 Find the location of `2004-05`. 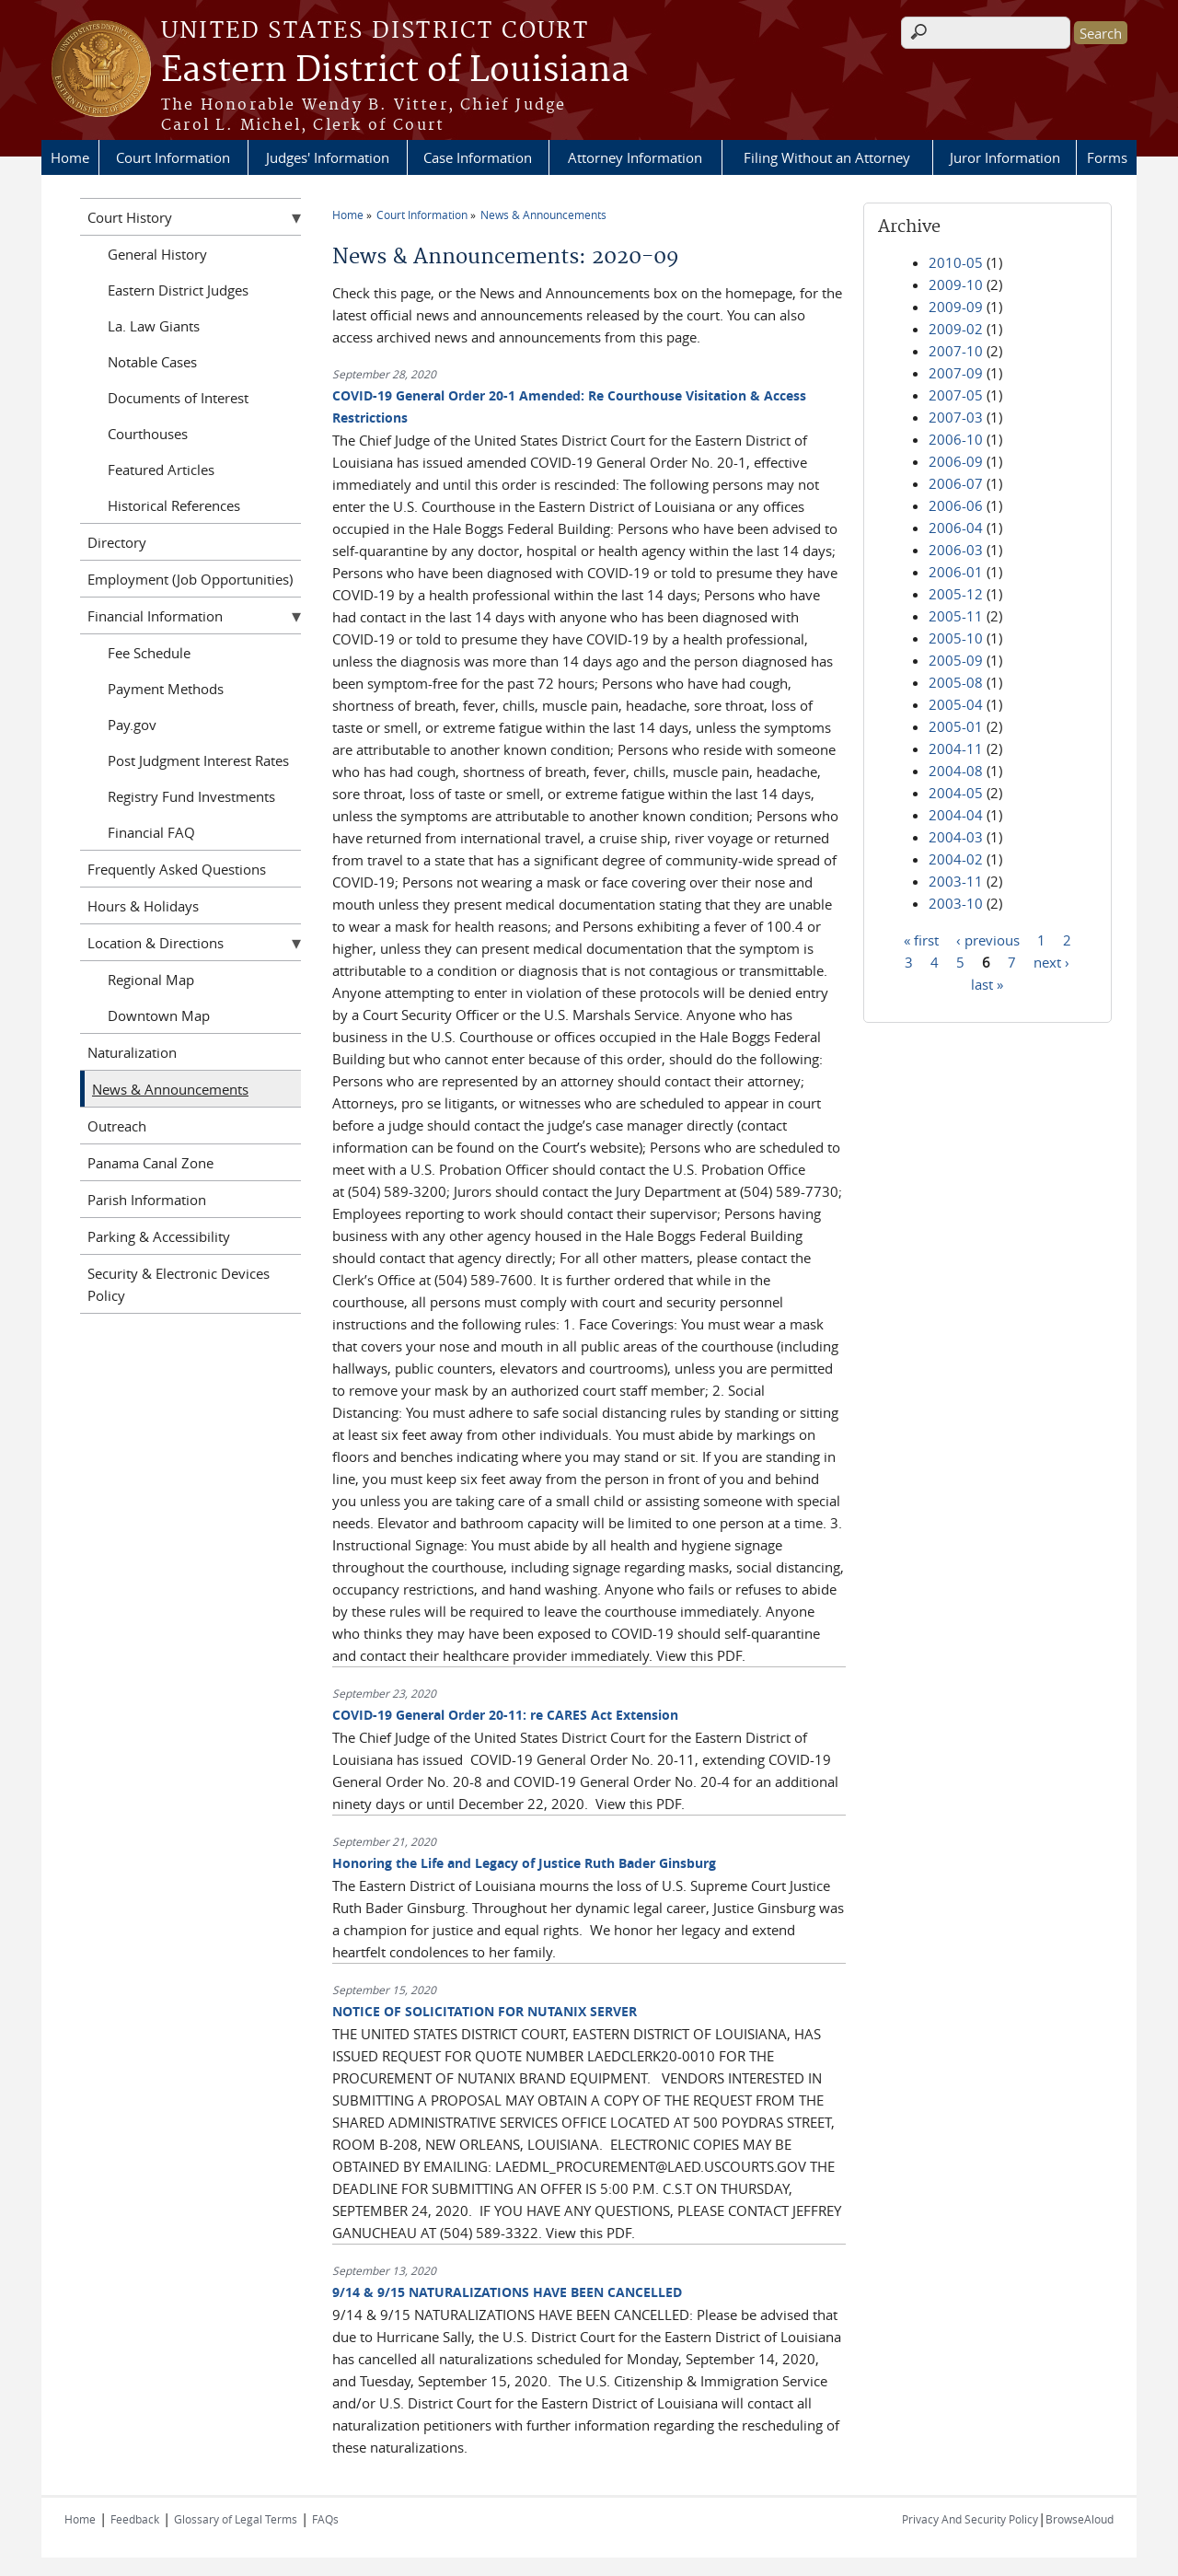

2004-05 is located at coordinates (956, 792).